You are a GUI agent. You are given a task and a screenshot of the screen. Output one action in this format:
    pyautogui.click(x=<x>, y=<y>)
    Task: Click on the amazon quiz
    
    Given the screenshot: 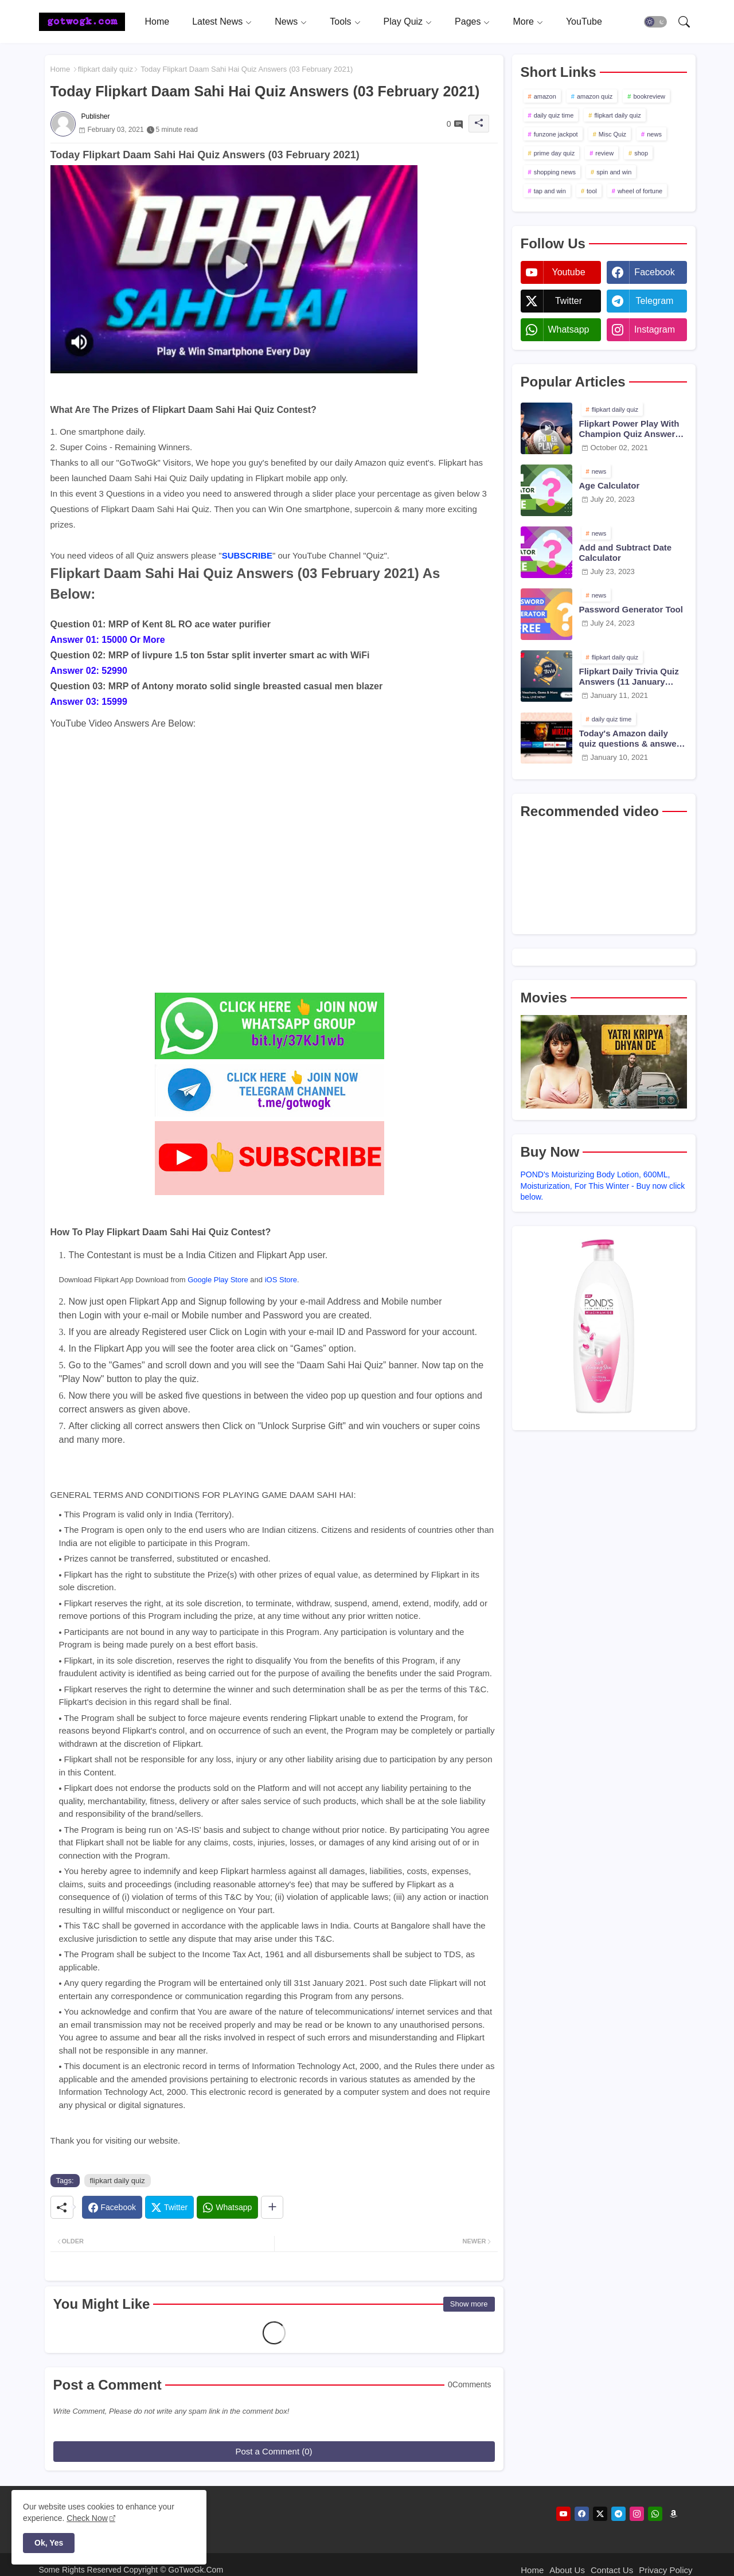 What is the action you would take?
    pyautogui.click(x=594, y=96)
    